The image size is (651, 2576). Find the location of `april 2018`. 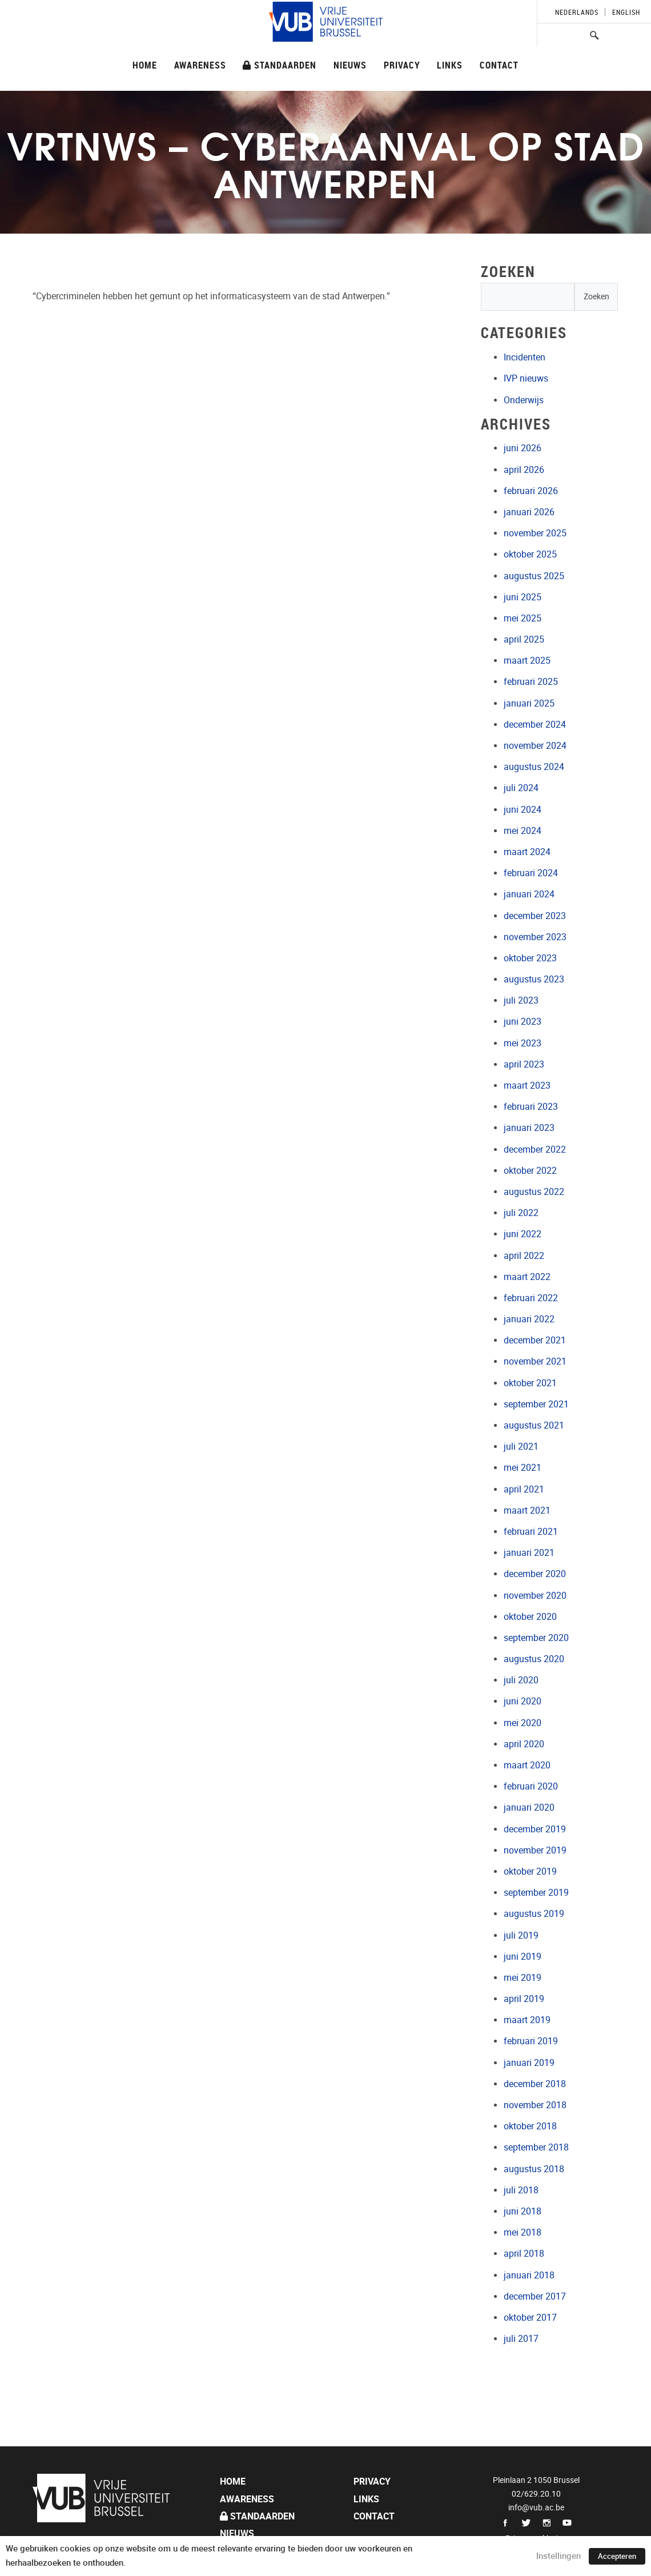

april 2018 is located at coordinates (524, 2253).